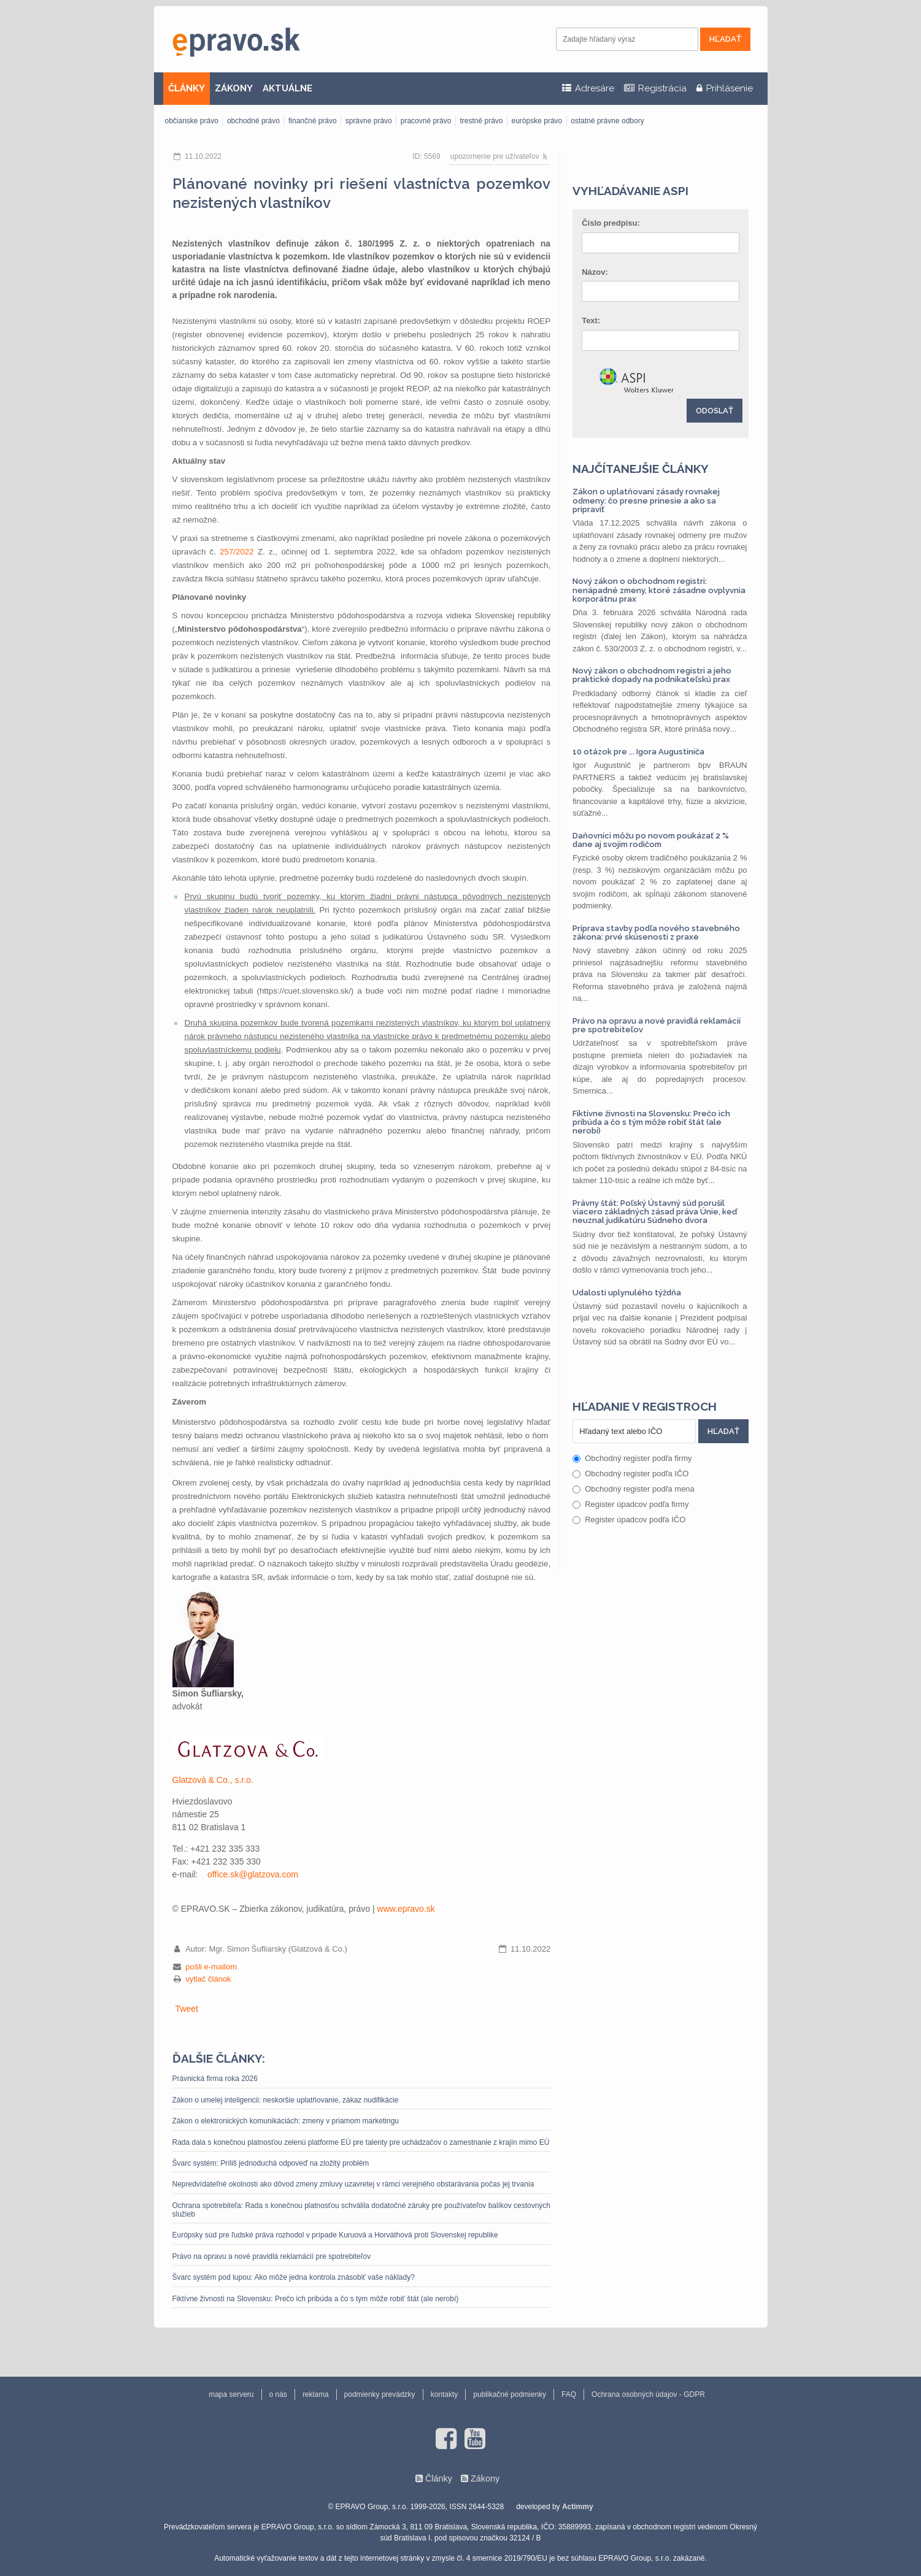 The height and width of the screenshot is (2576, 921). Describe the element at coordinates (659, 590) in the screenshot. I see `Nový zákon o obchodnom registri: nenápadné zmeny, ktoré zásadne ovplyvnia korporátnu prax` at that location.